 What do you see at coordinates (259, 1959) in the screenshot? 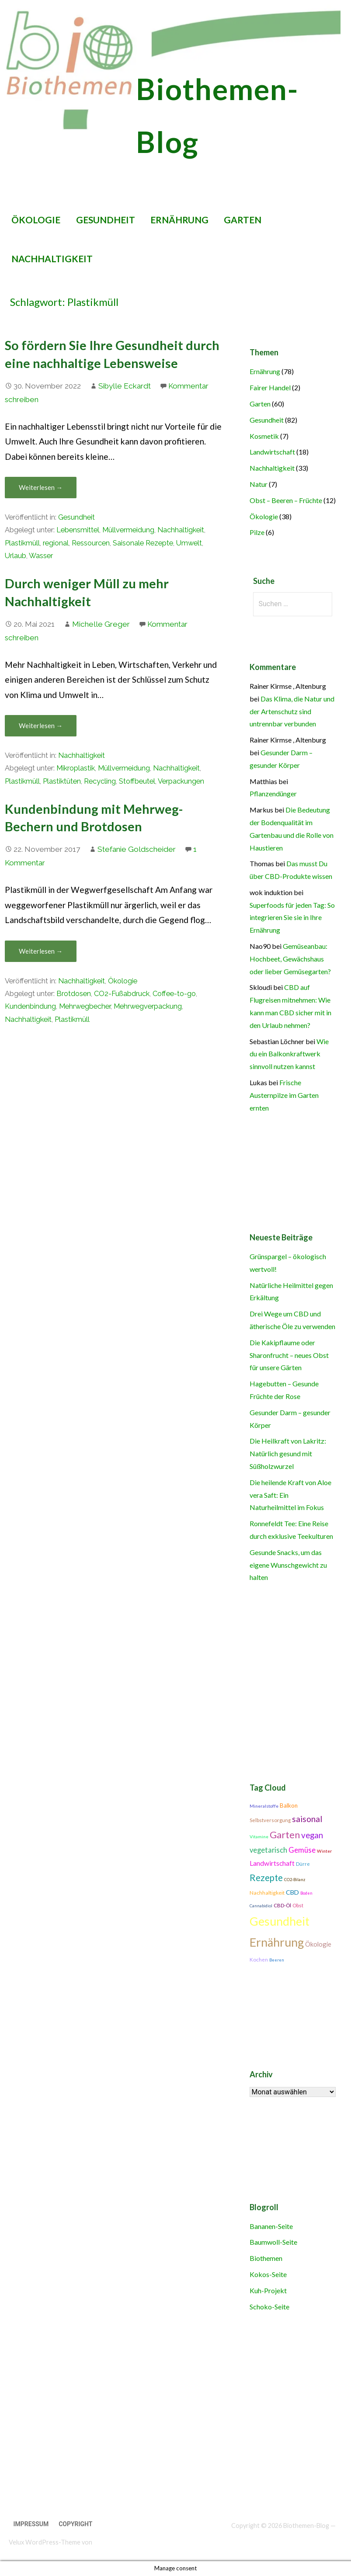
I see `Kochen [Kochen (11 Einträge)]` at bounding box center [259, 1959].